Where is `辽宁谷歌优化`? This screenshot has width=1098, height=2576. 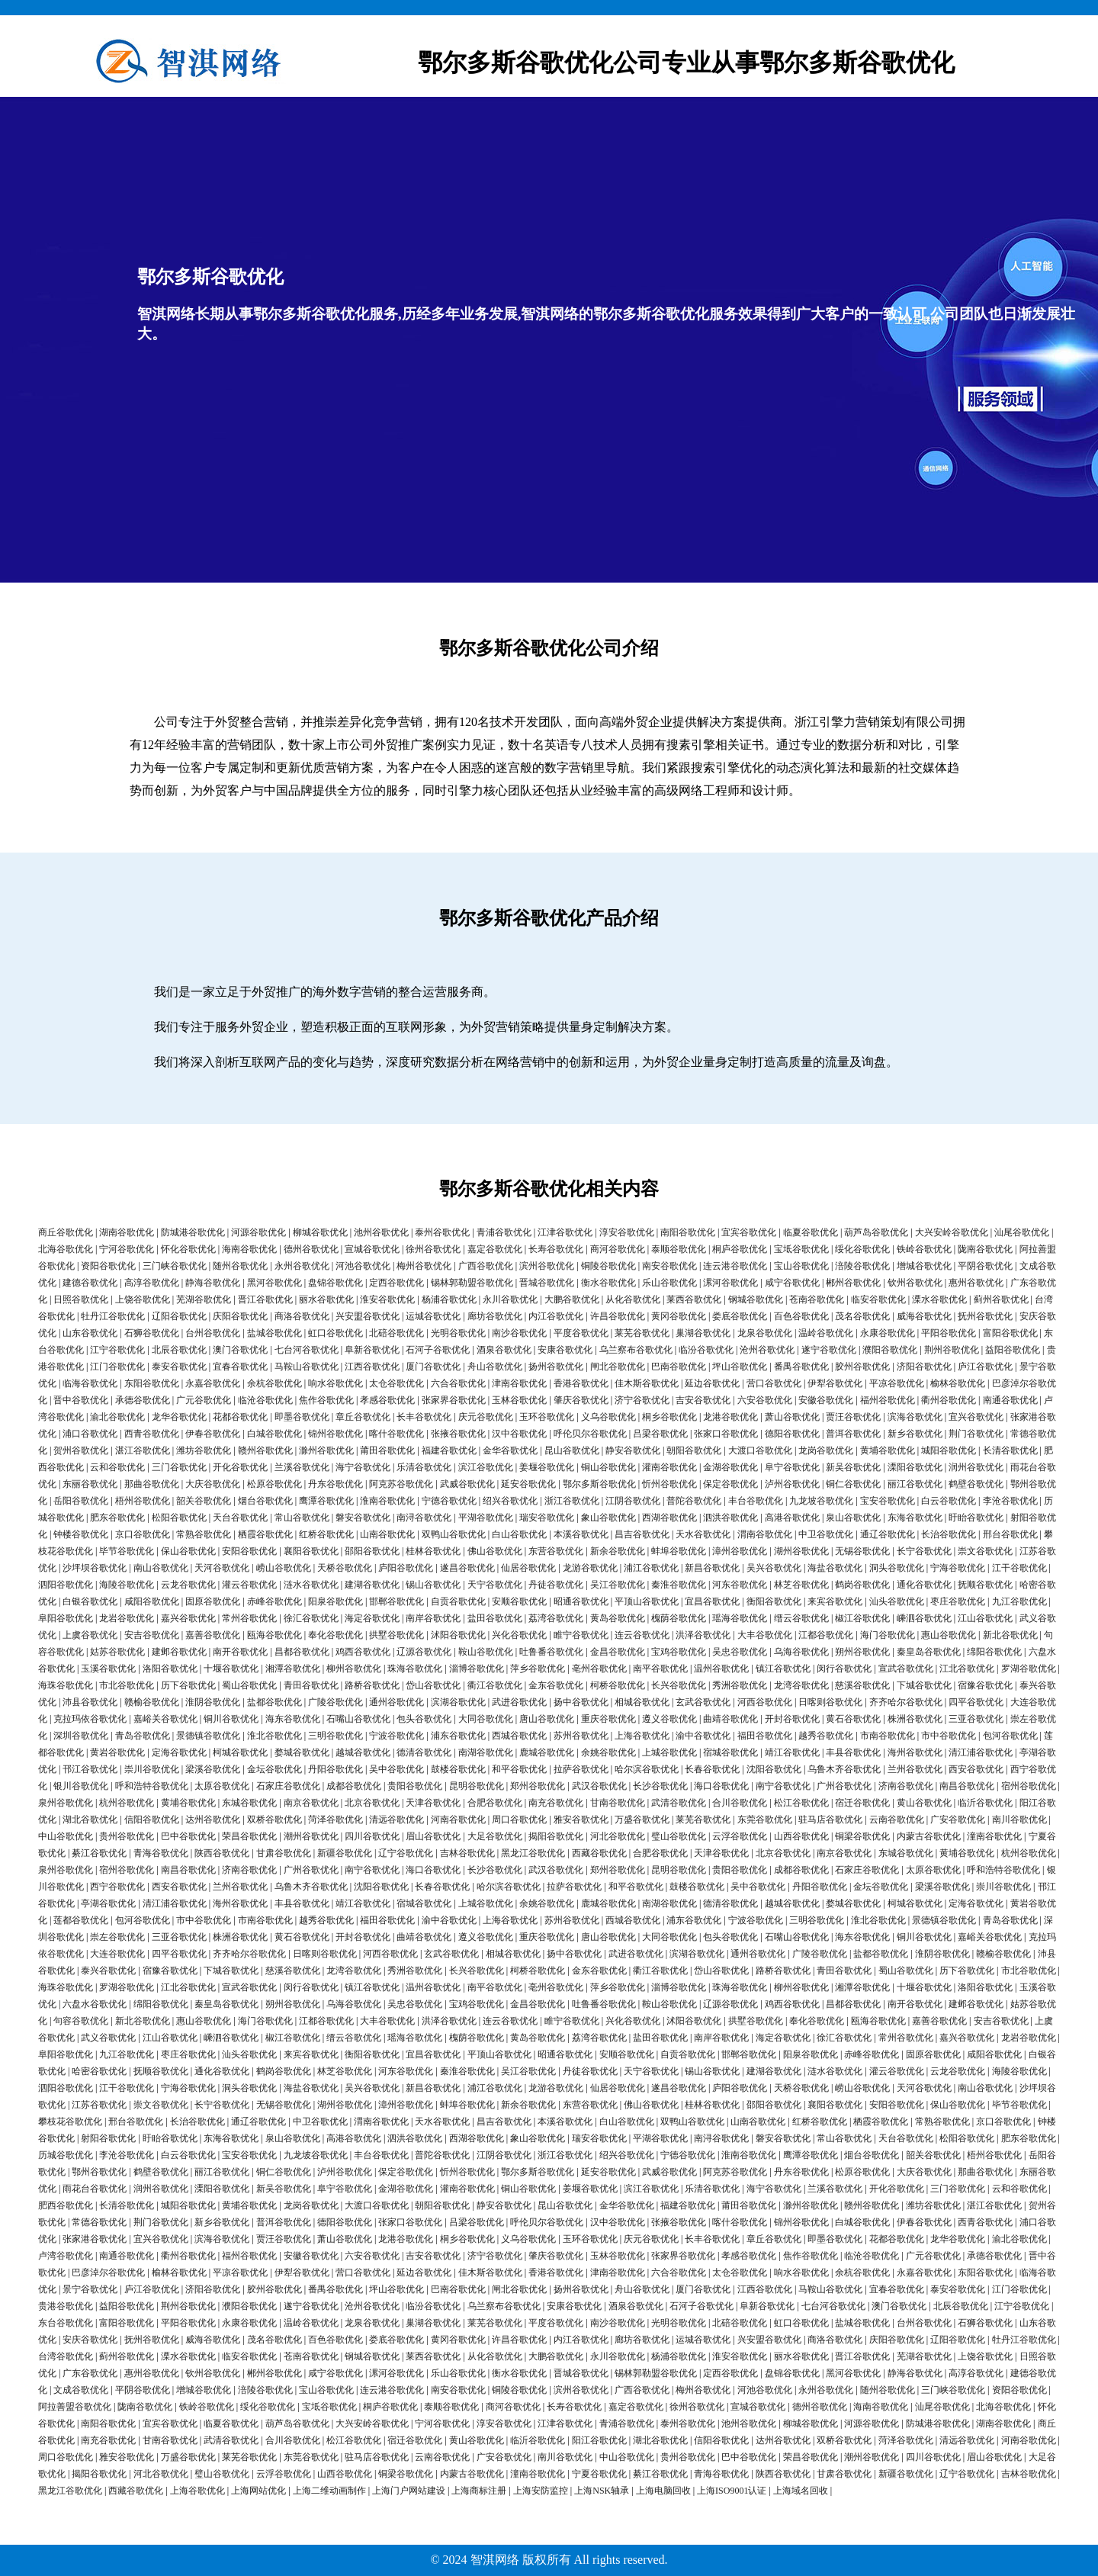
辽宁谷歌优化 is located at coordinates (405, 1853).